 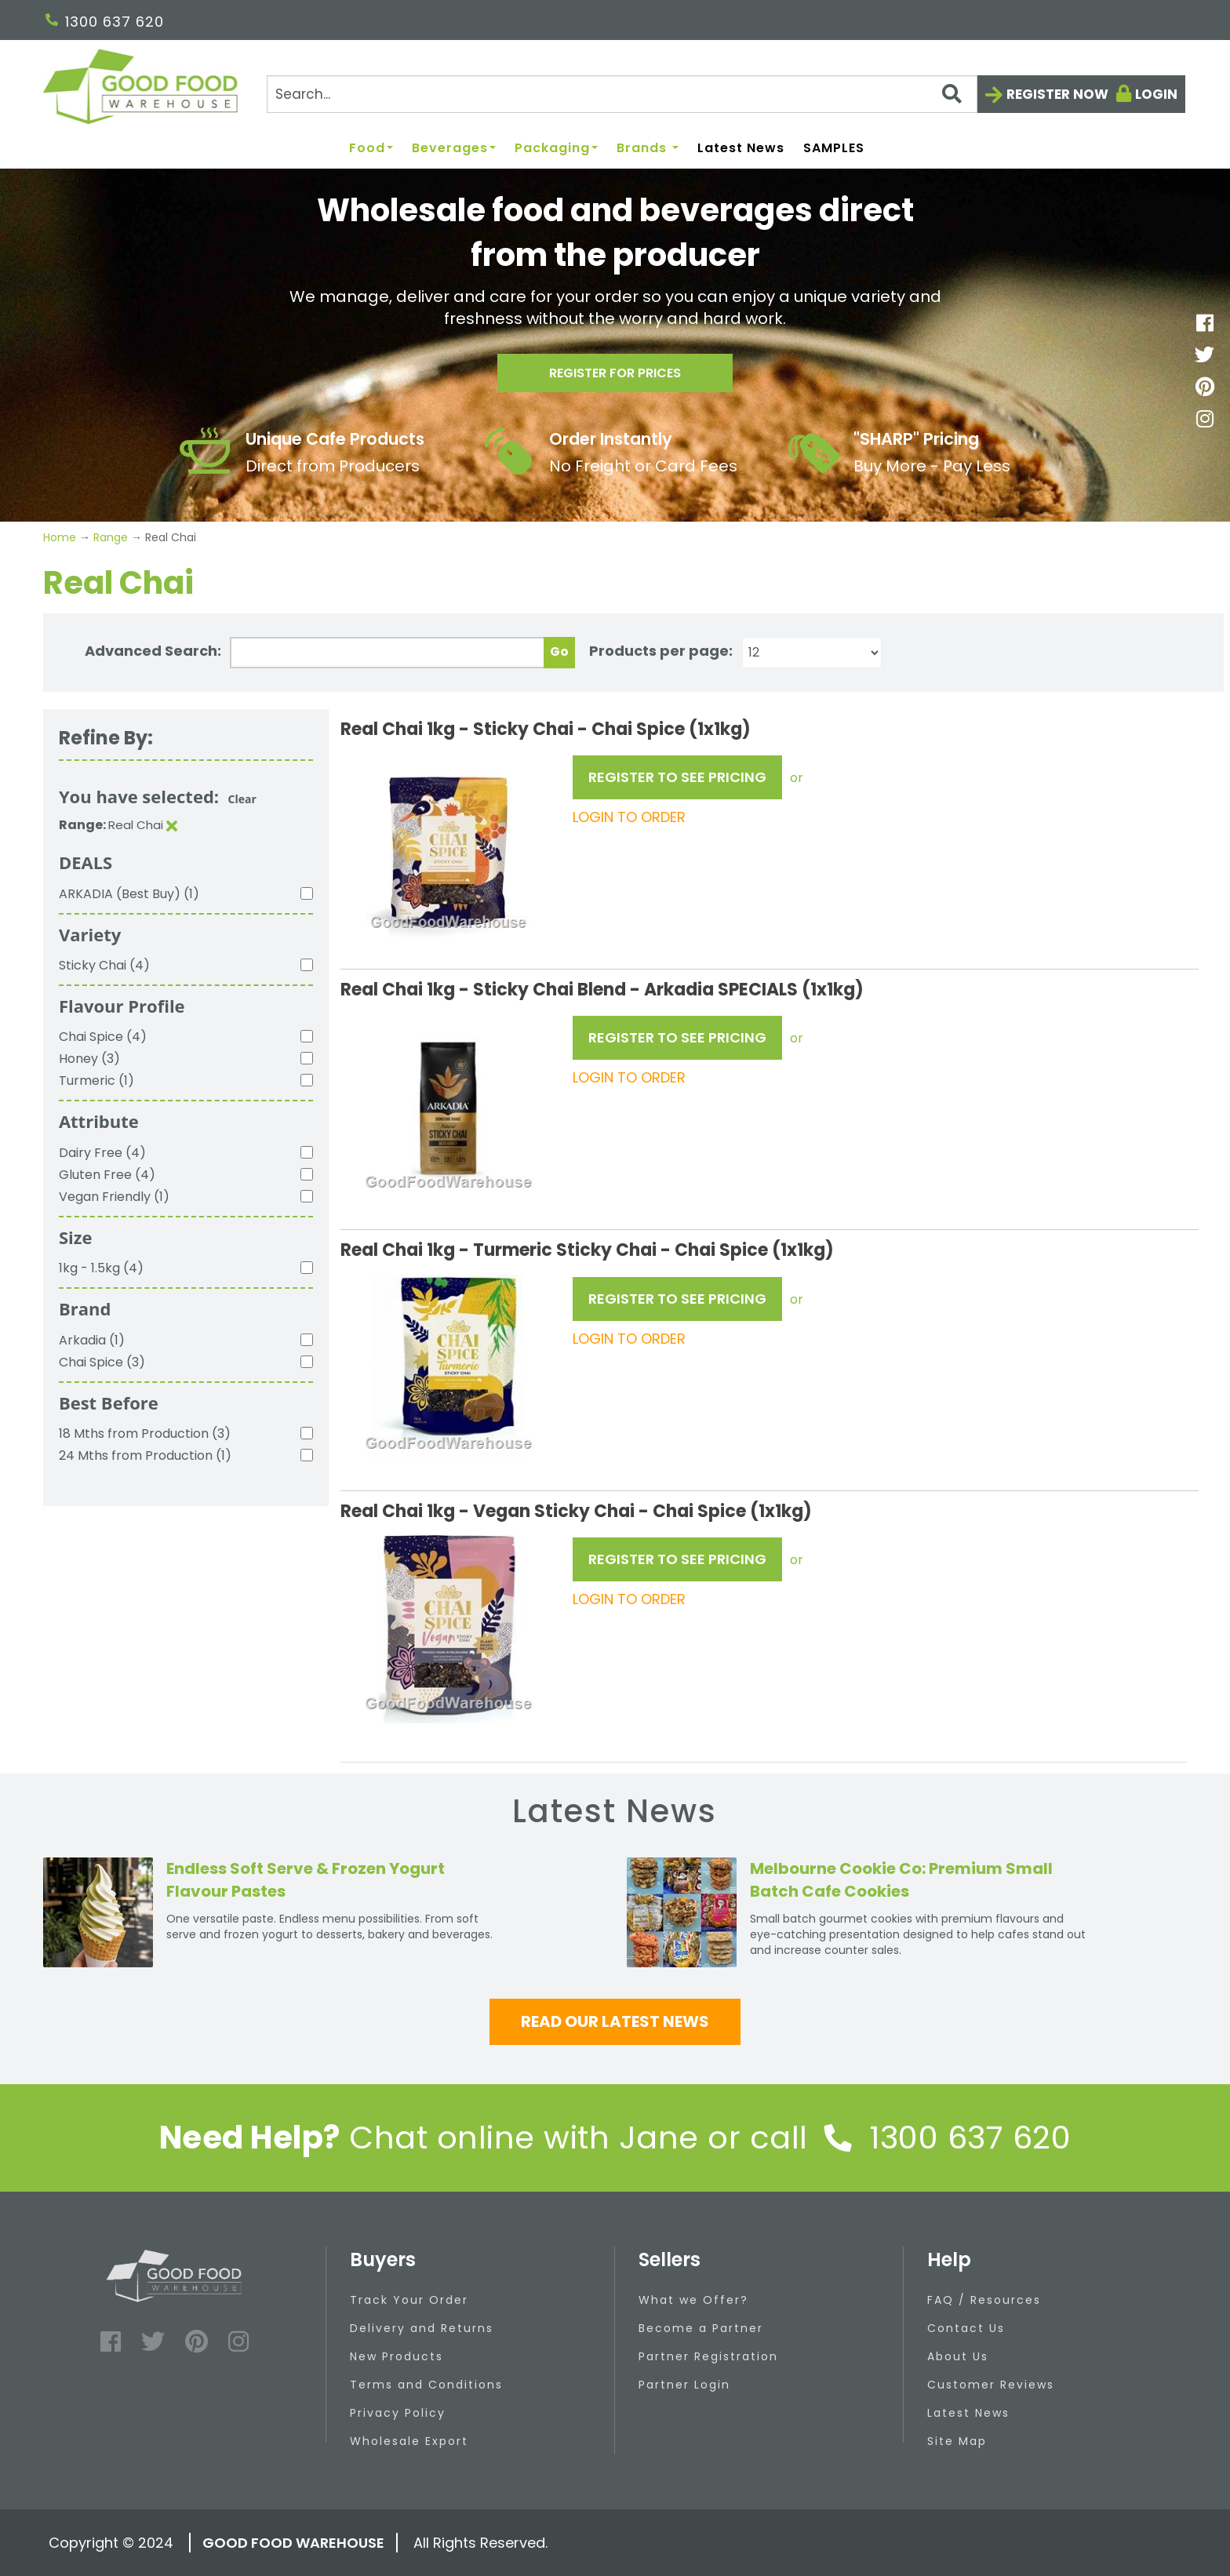 I want to click on [Search], so click(x=622, y=94).